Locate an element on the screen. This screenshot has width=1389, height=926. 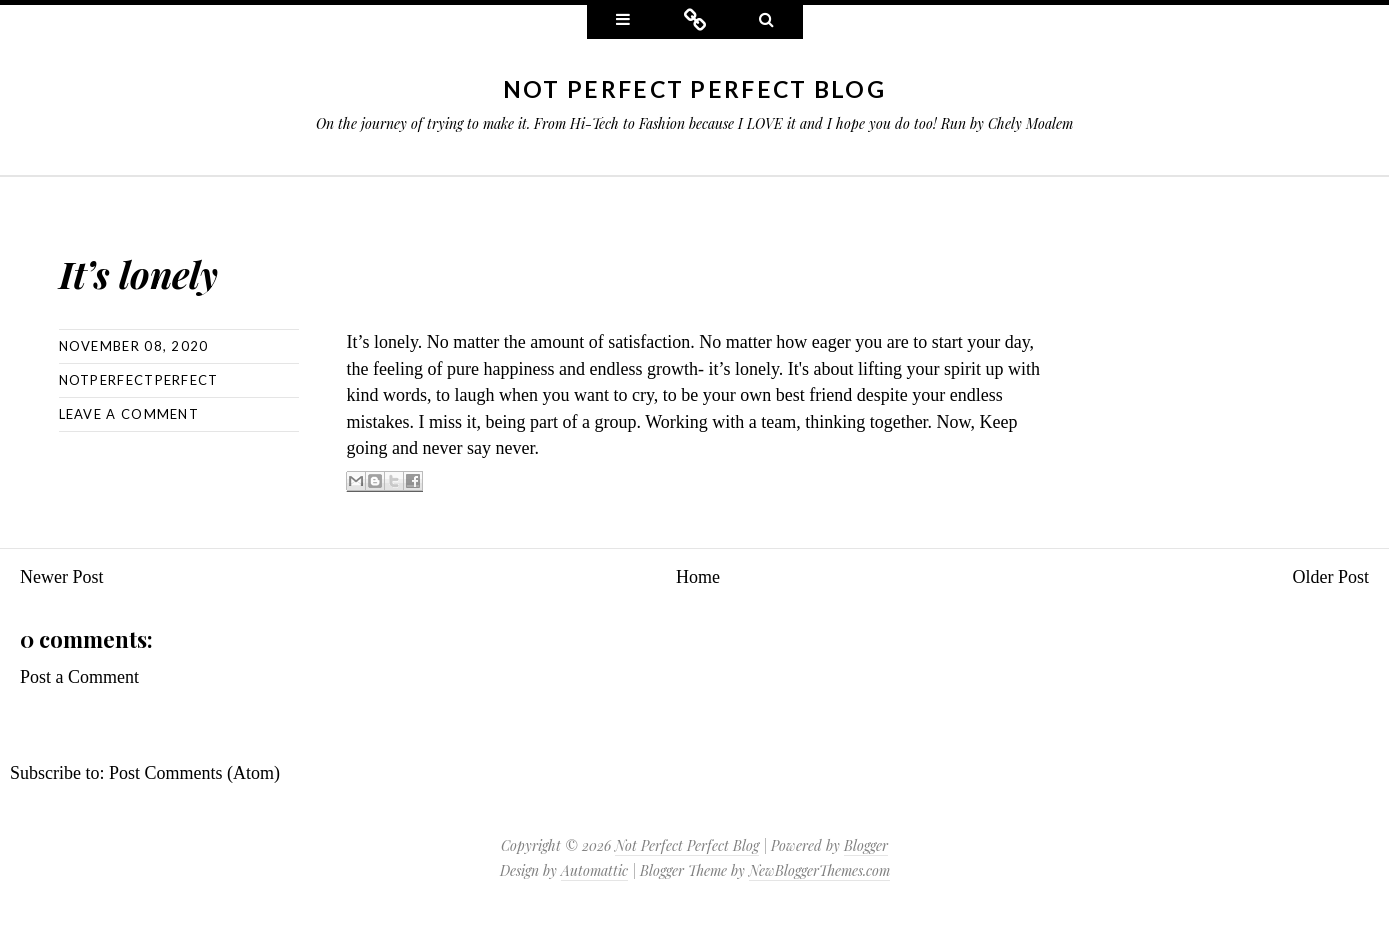
Automattic is located at coordinates (594, 870).